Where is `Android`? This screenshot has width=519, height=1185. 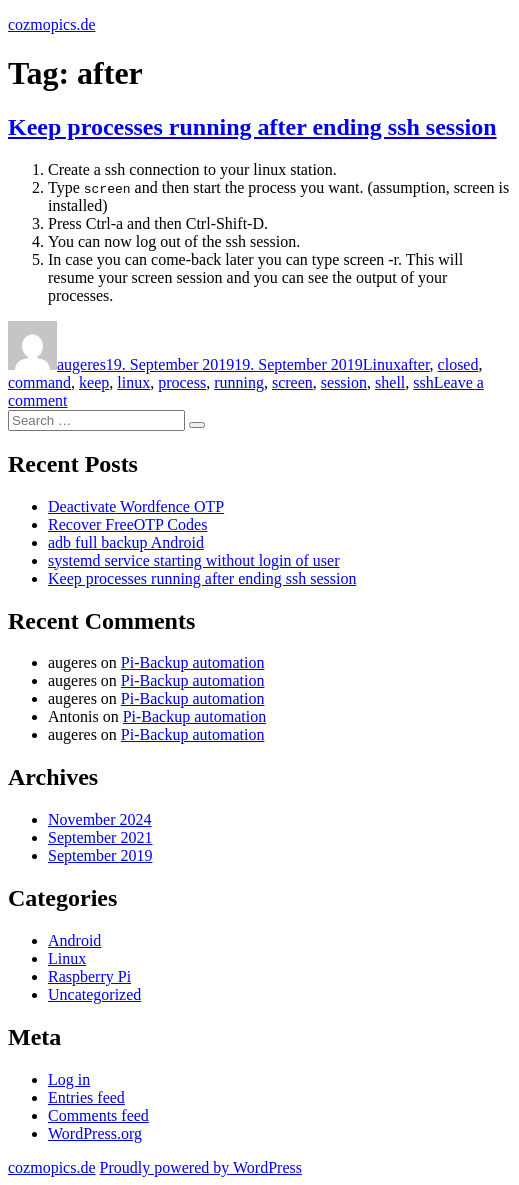 Android is located at coordinates (74, 940).